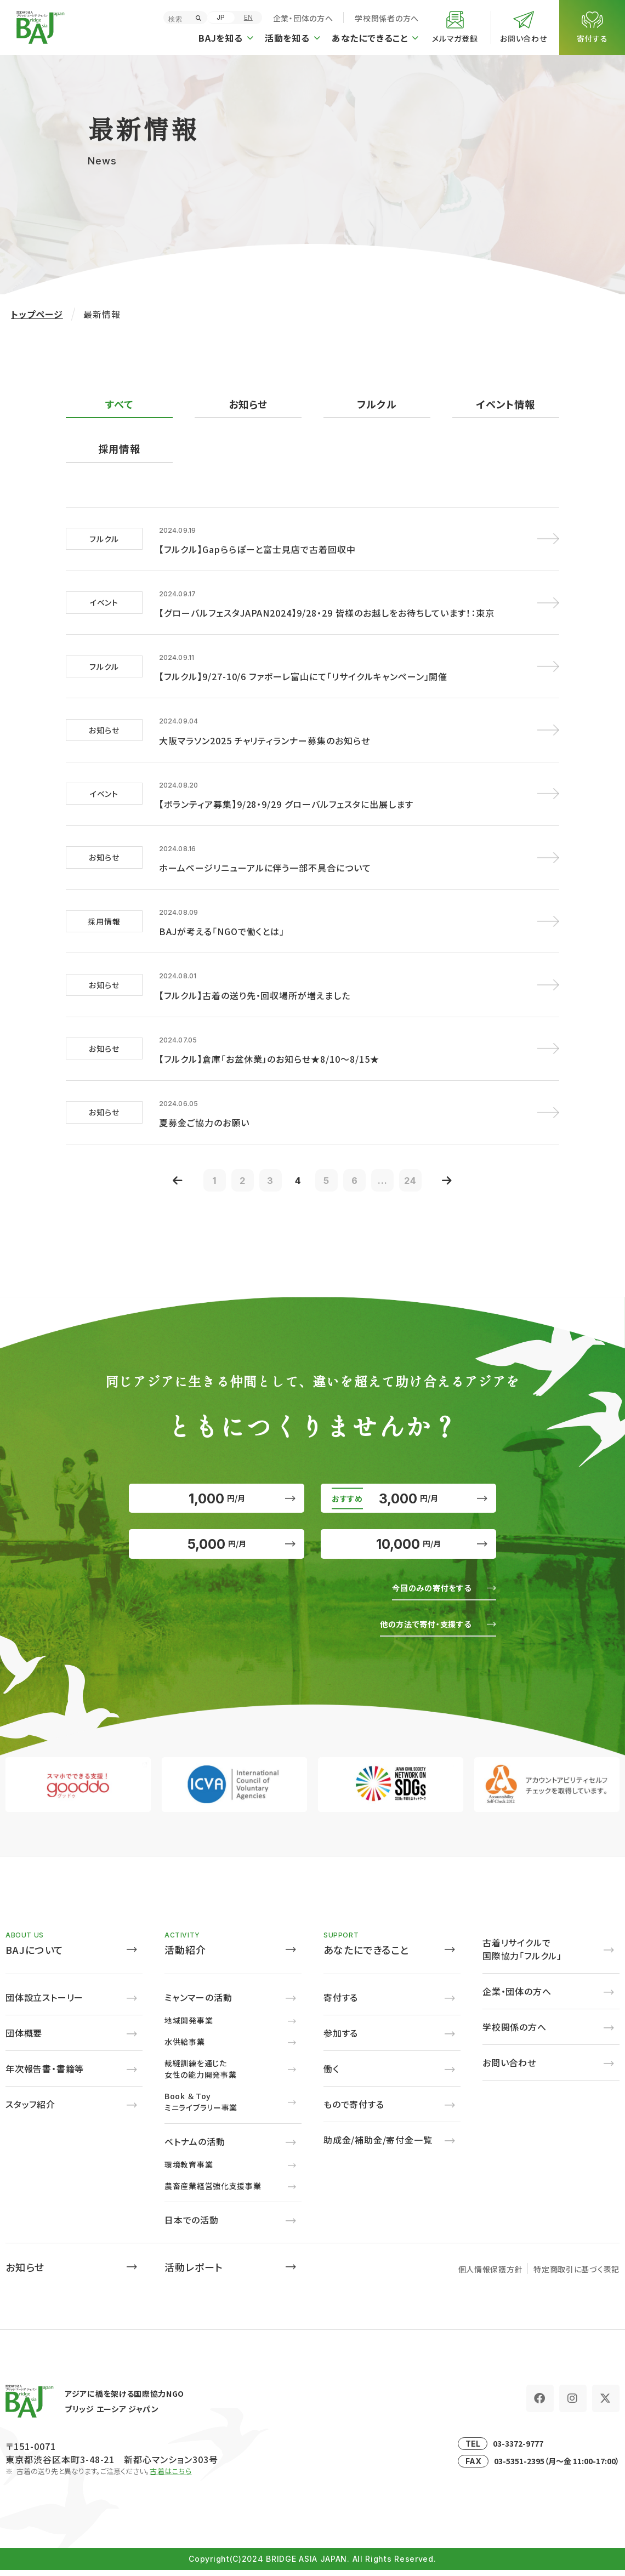 The image size is (625, 2576). I want to click on 寄付する, so click(340, 2003).